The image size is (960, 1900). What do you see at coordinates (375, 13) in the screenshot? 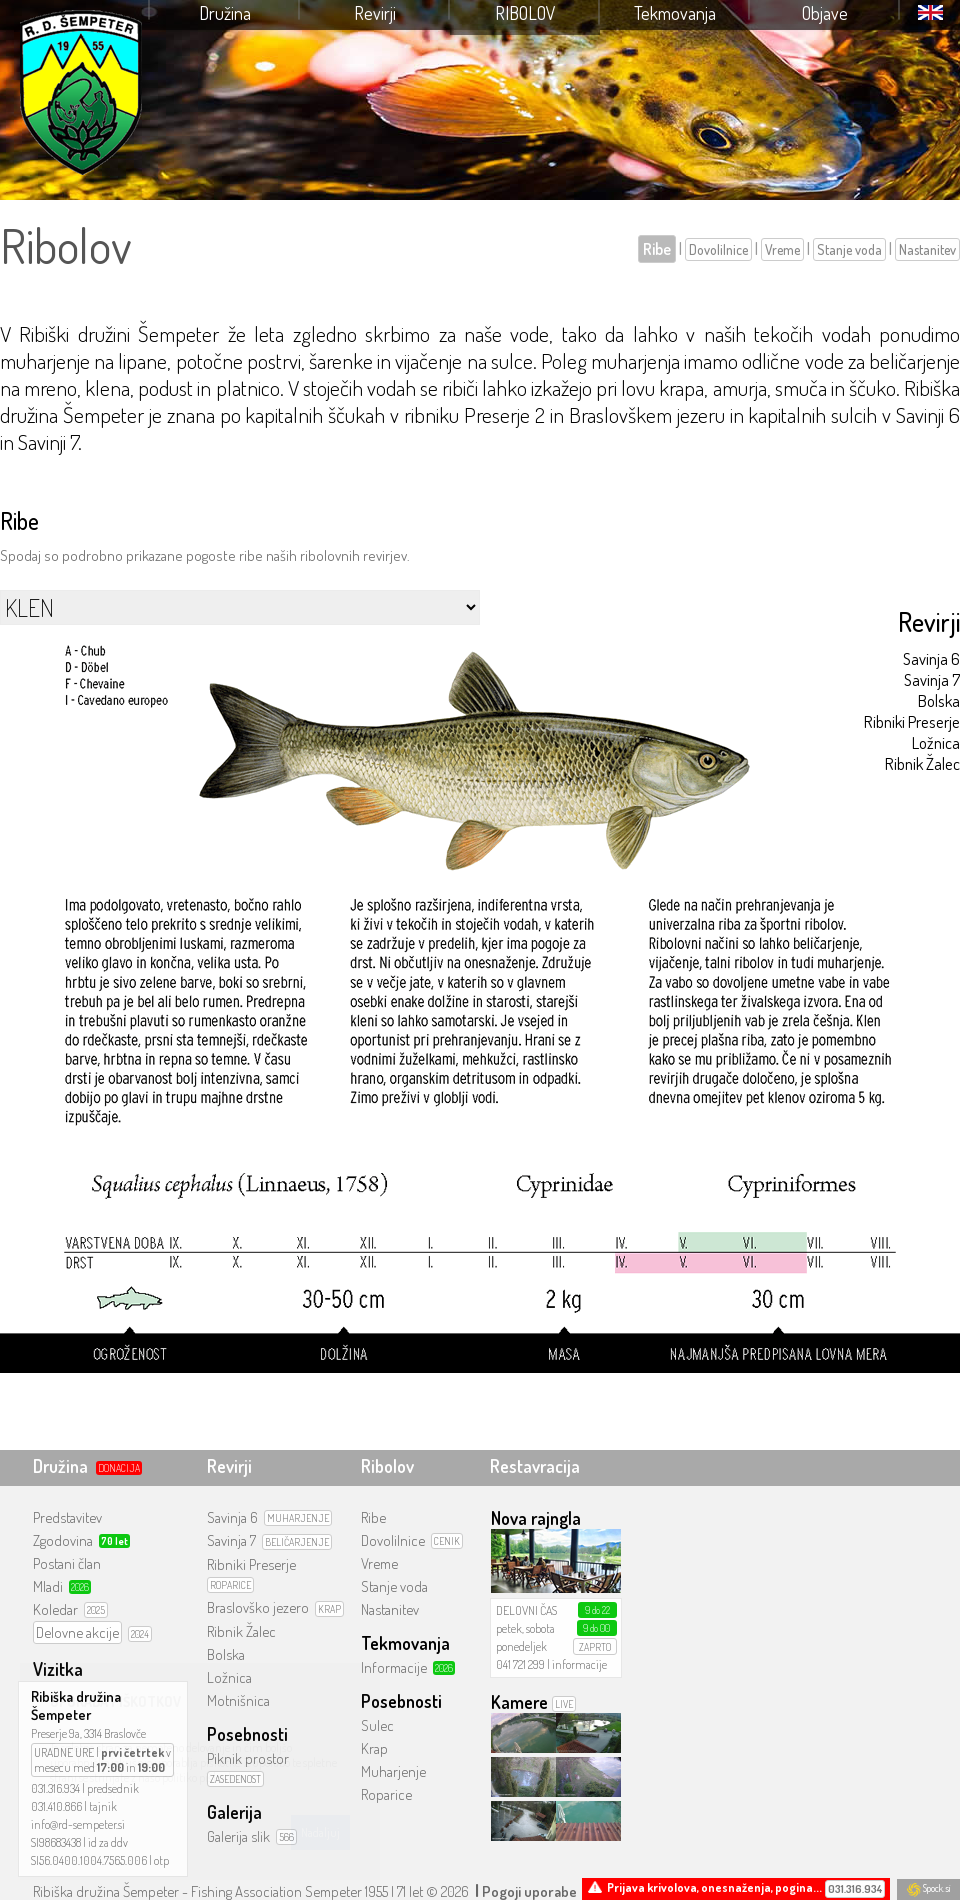
I see `Revirji` at bounding box center [375, 13].